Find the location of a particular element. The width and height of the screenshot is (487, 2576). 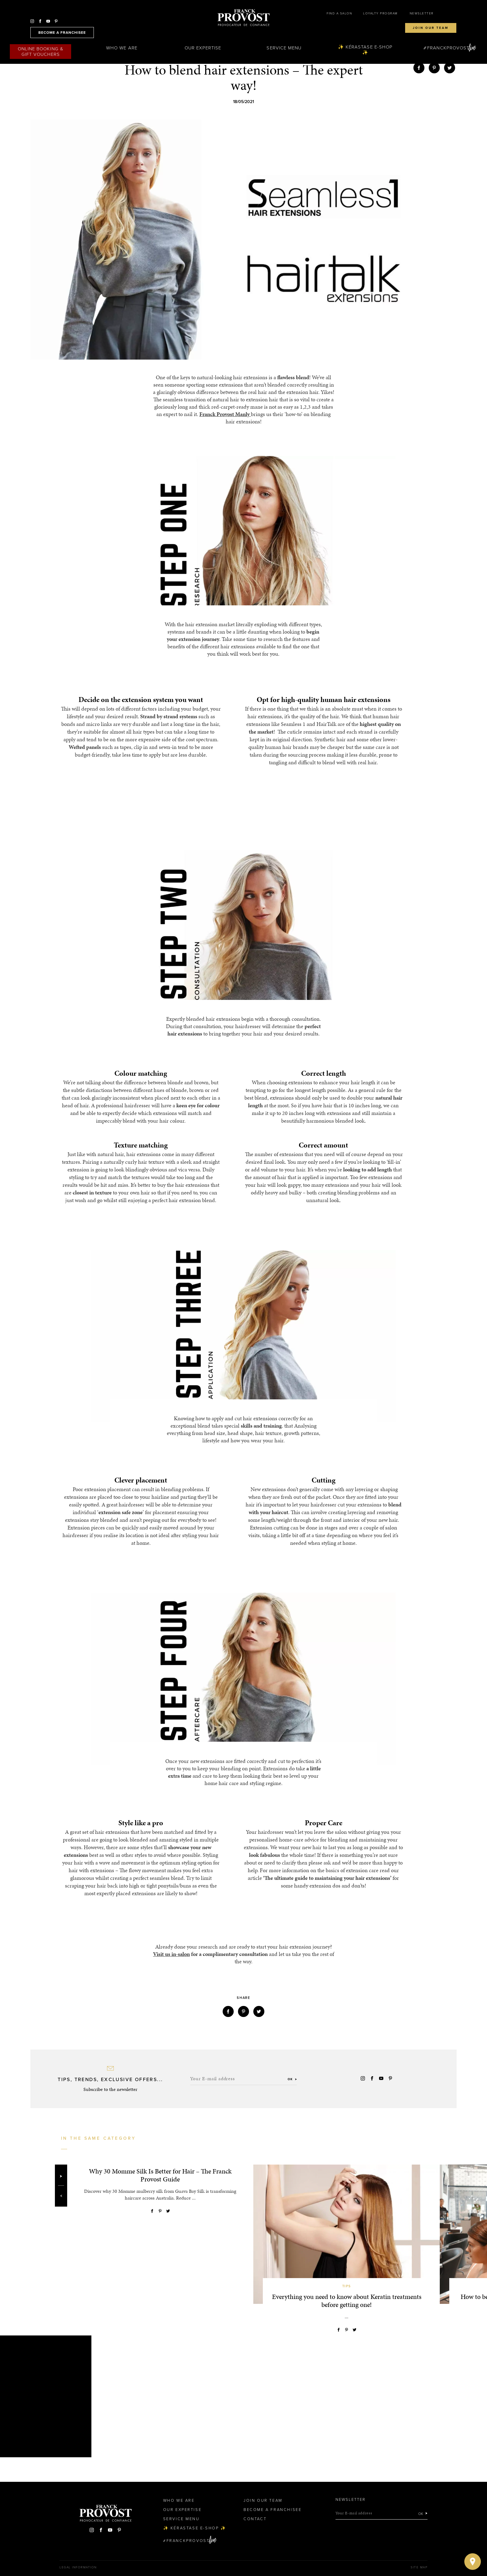

FranckProvost is located at coordinates (448, 48).